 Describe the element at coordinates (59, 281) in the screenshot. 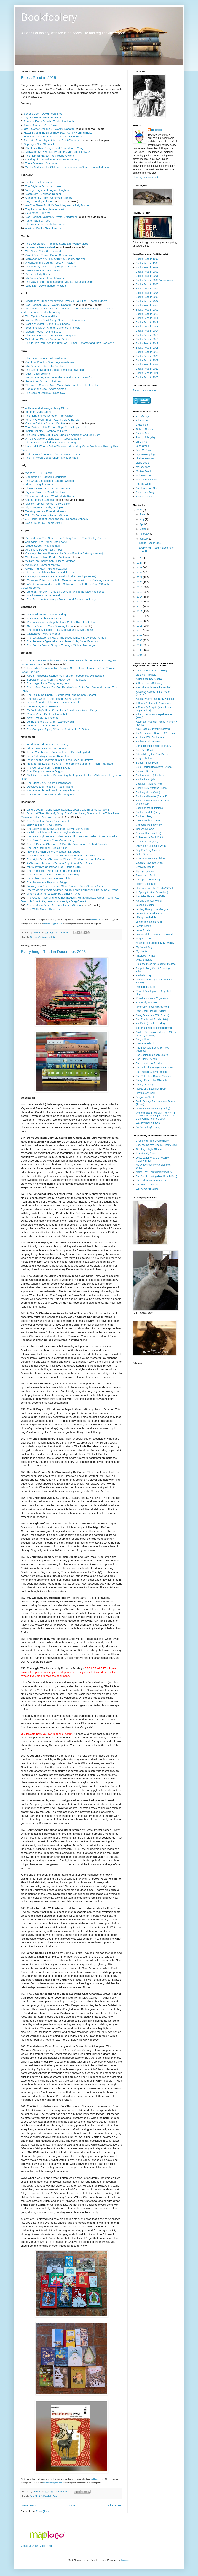

I see `The Way of the Househusband, Vol. 11 - Kousuke Oono` at that location.